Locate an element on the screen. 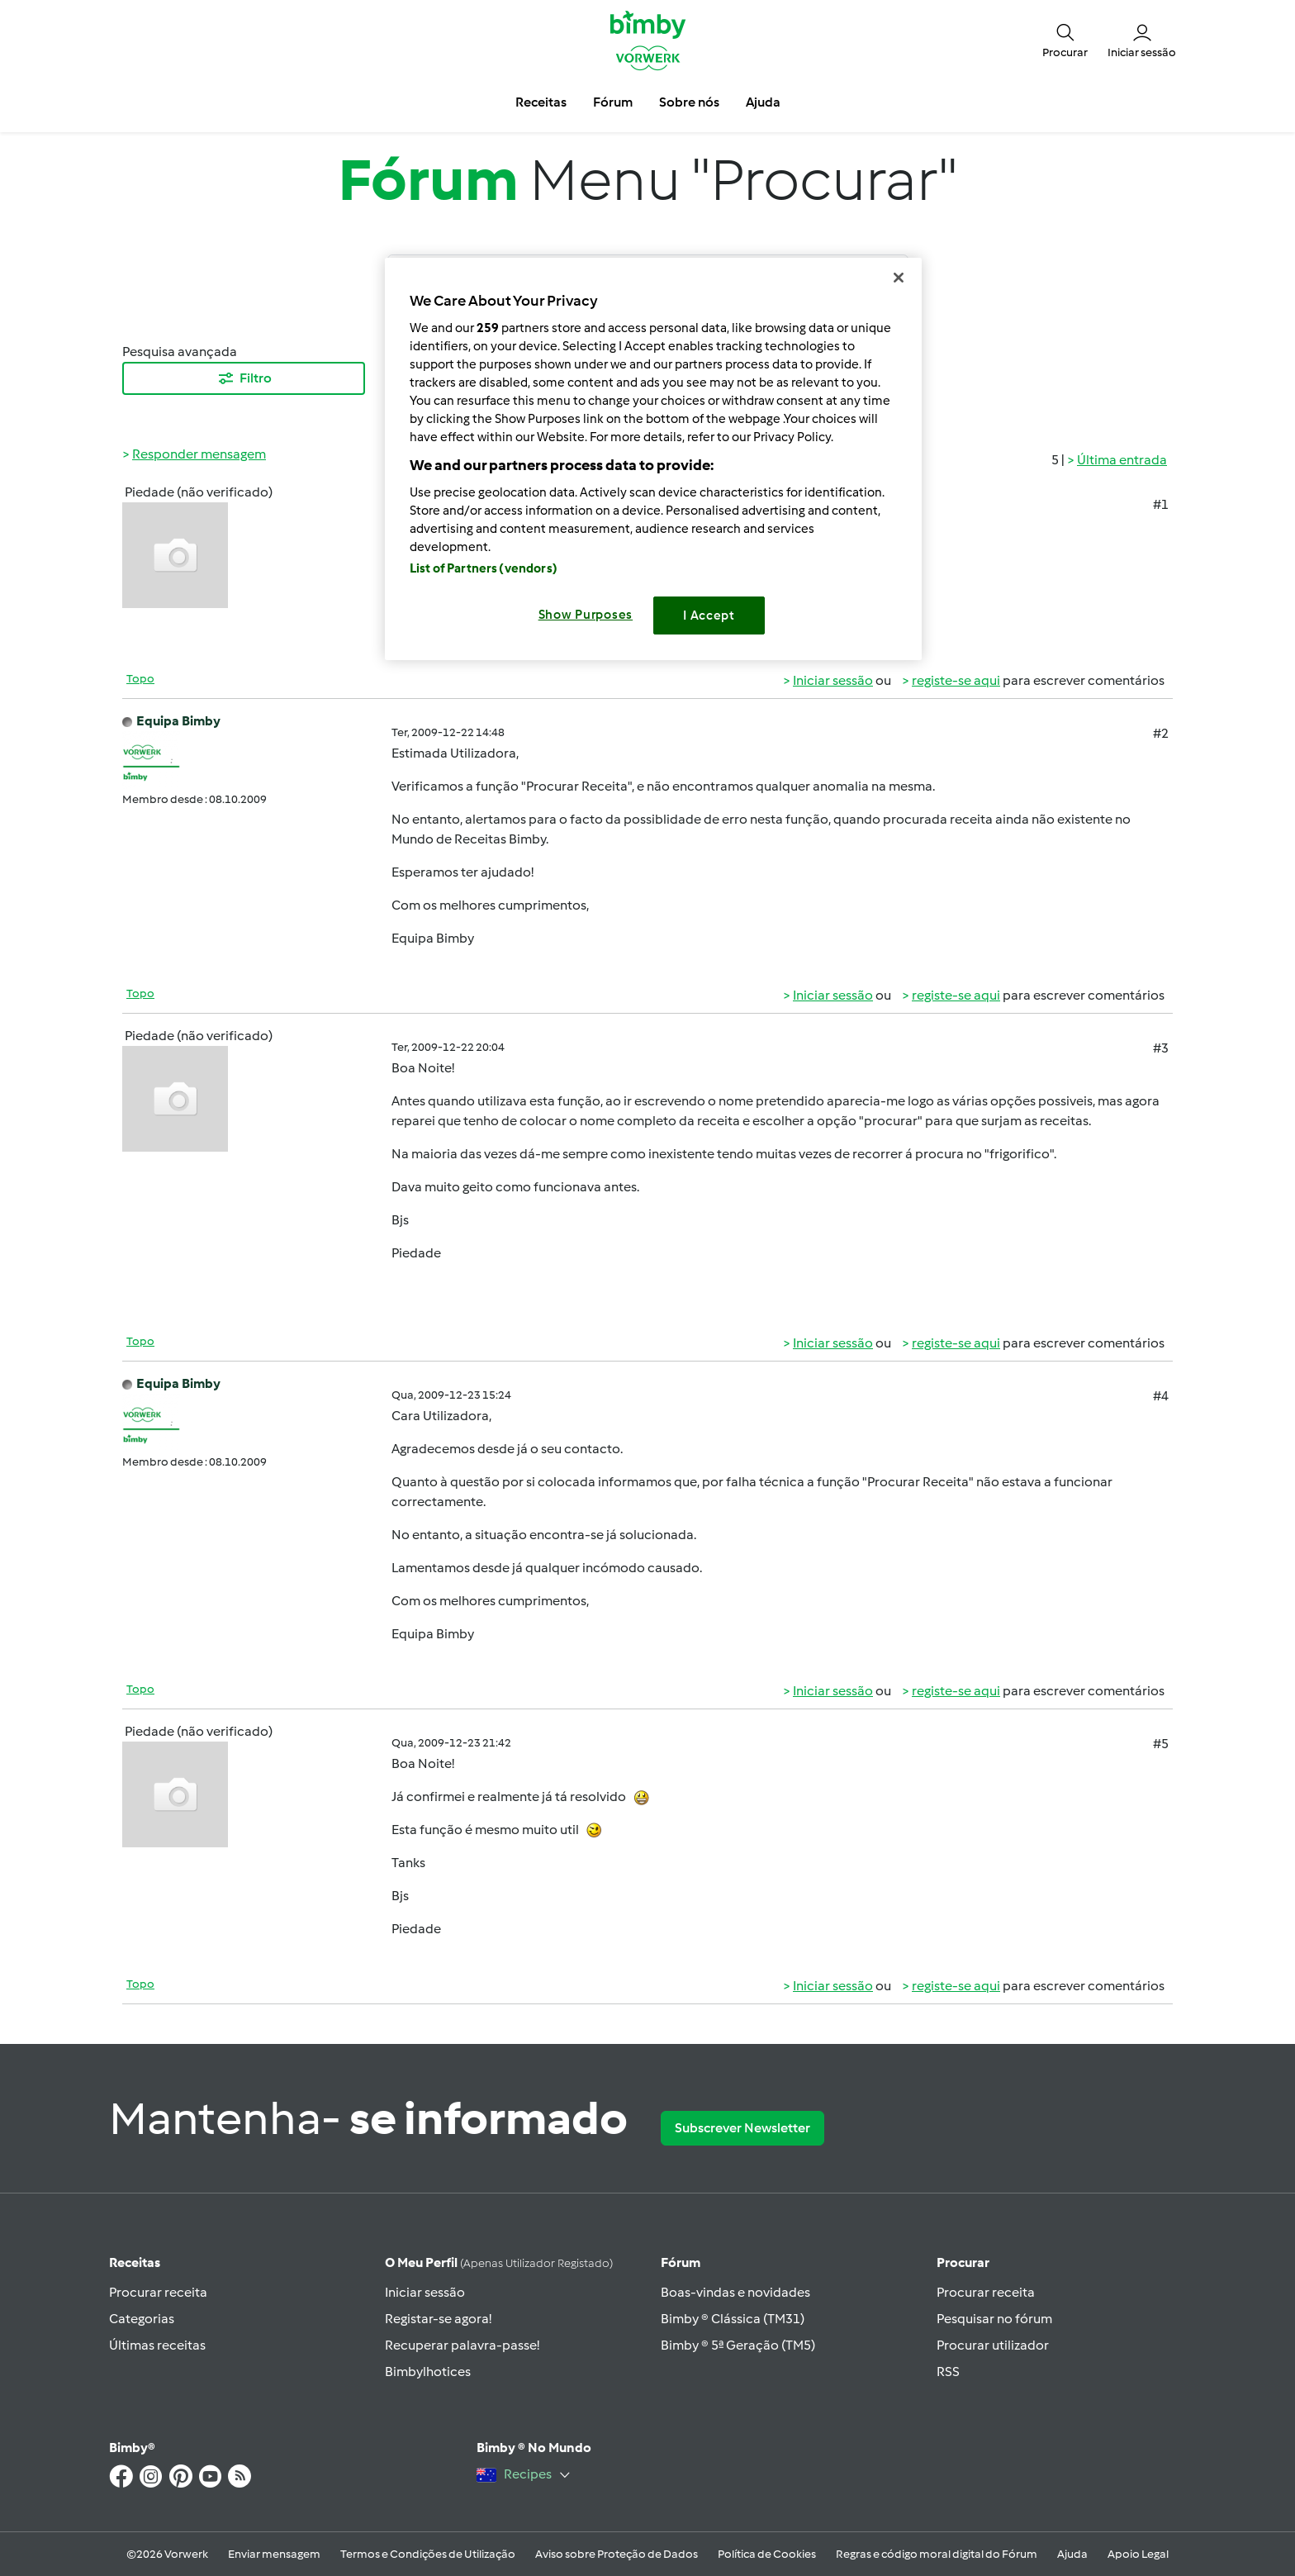 Image resolution: width=1295 pixels, height=2576 pixels. Show Purposes is located at coordinates (585, 614).